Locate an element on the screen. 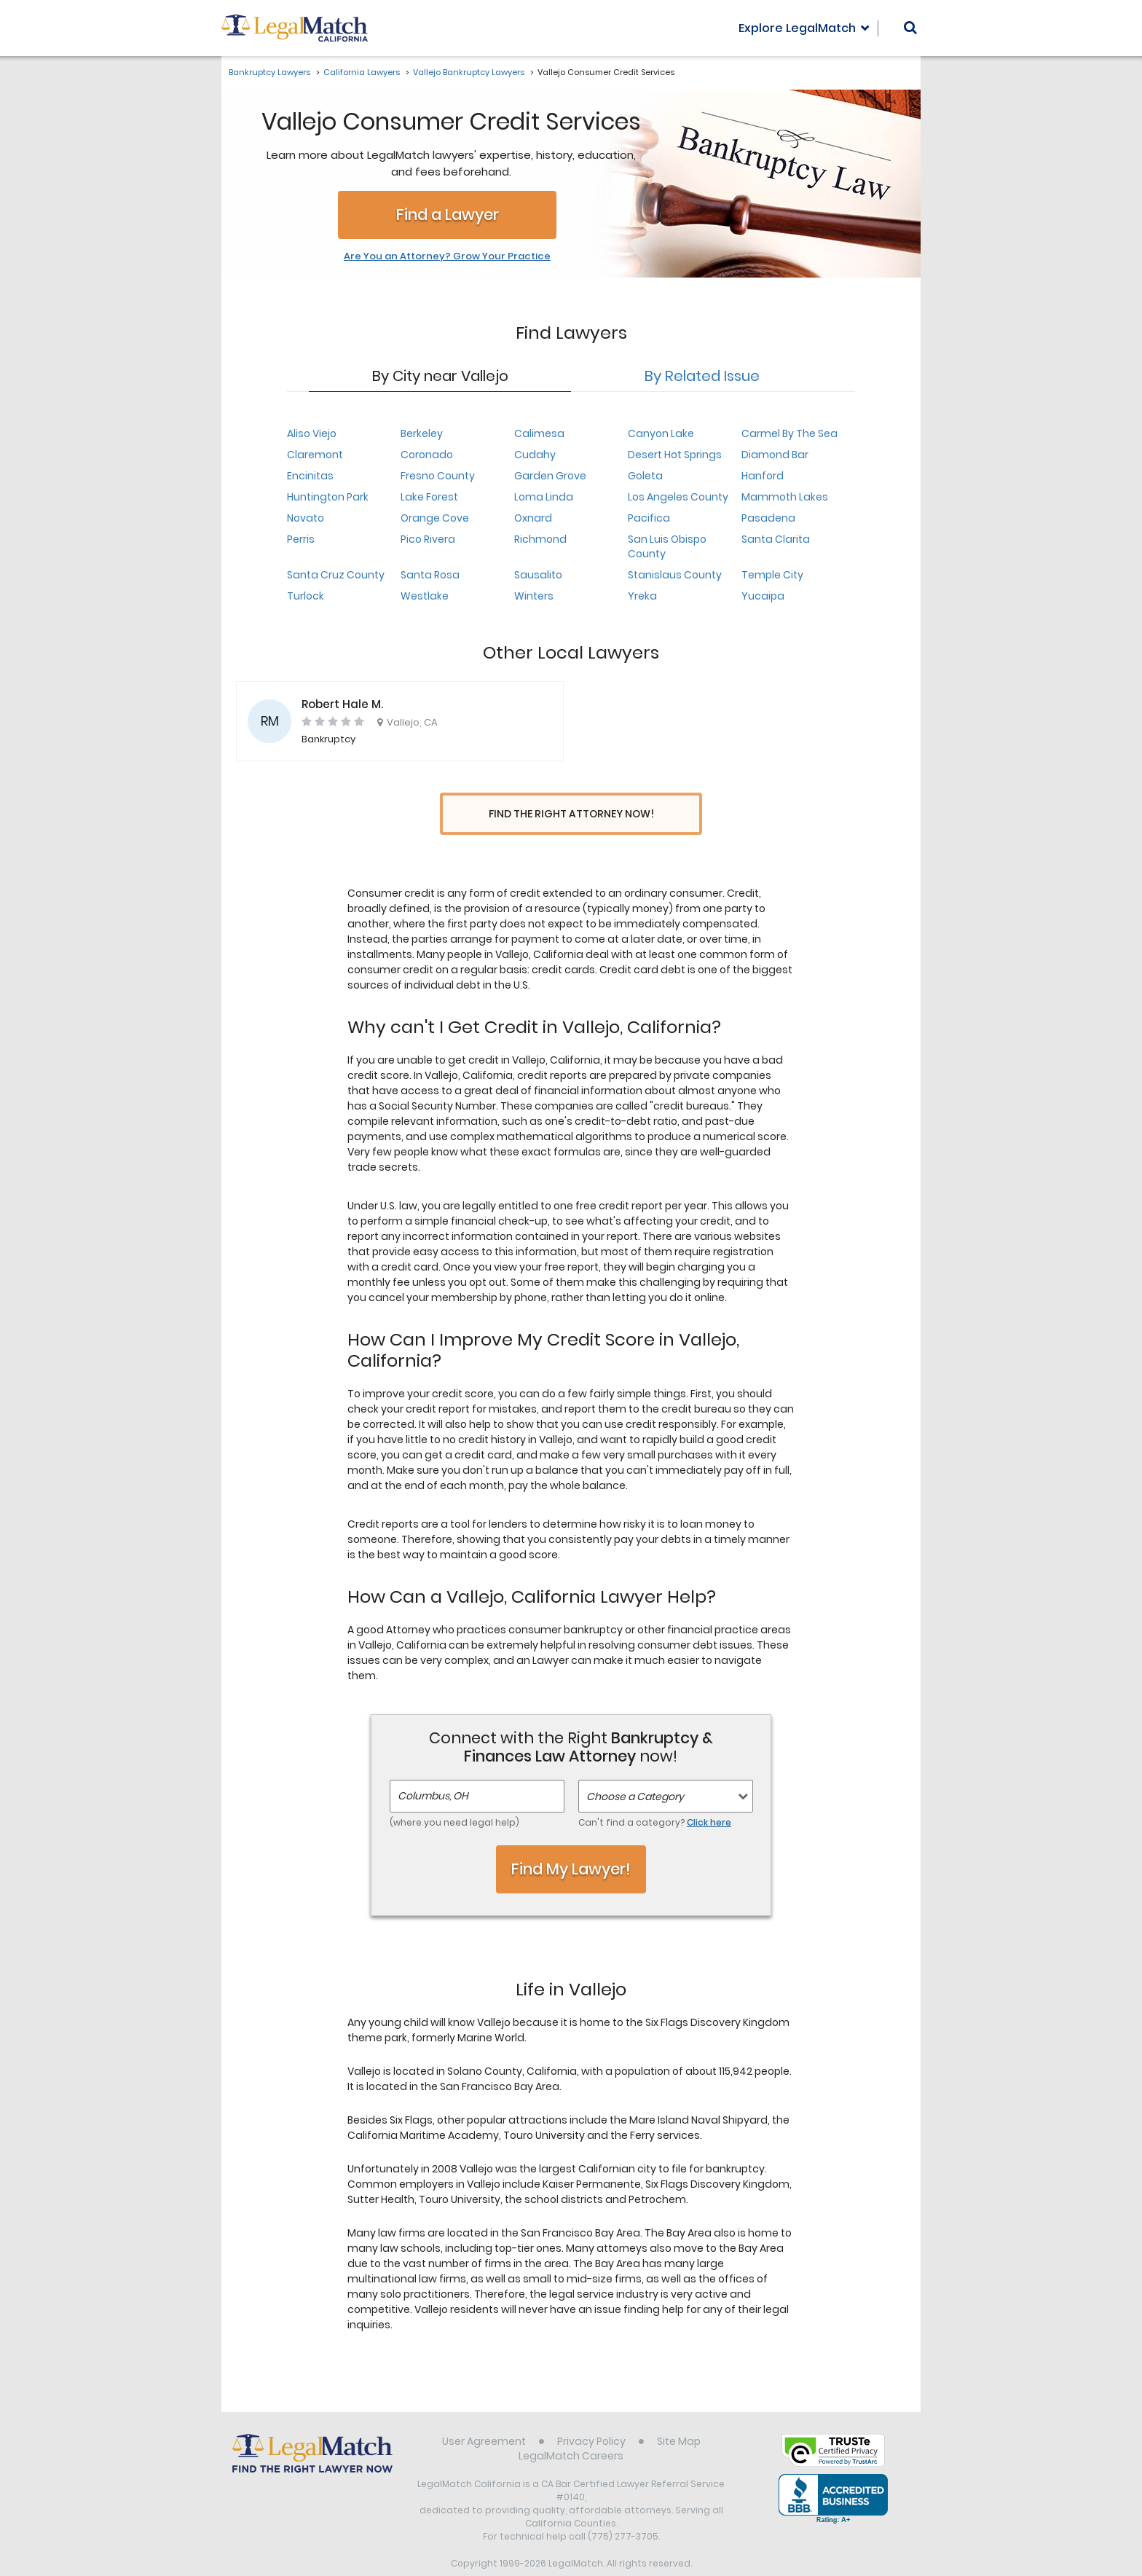  California Lawyers is located at coordinates (361, 72).